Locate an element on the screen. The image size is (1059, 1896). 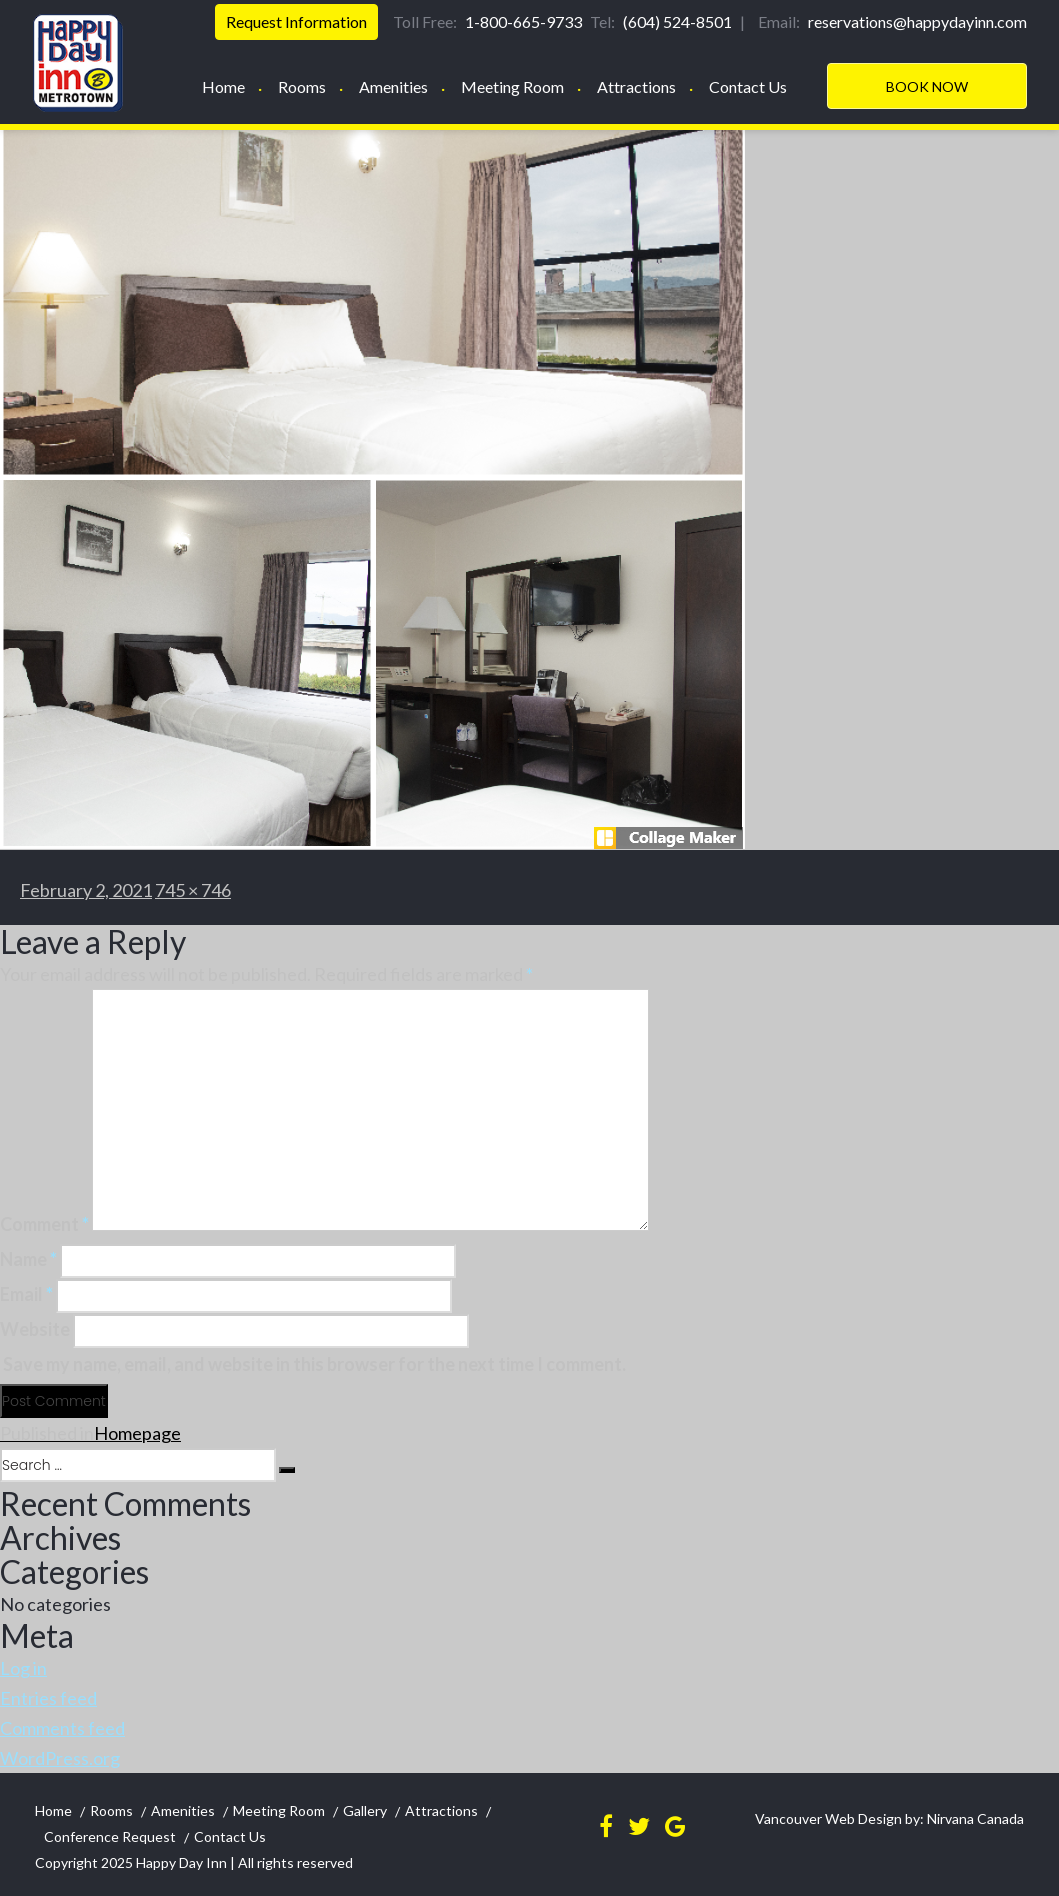
Website is located at coordinates (35, 1329).